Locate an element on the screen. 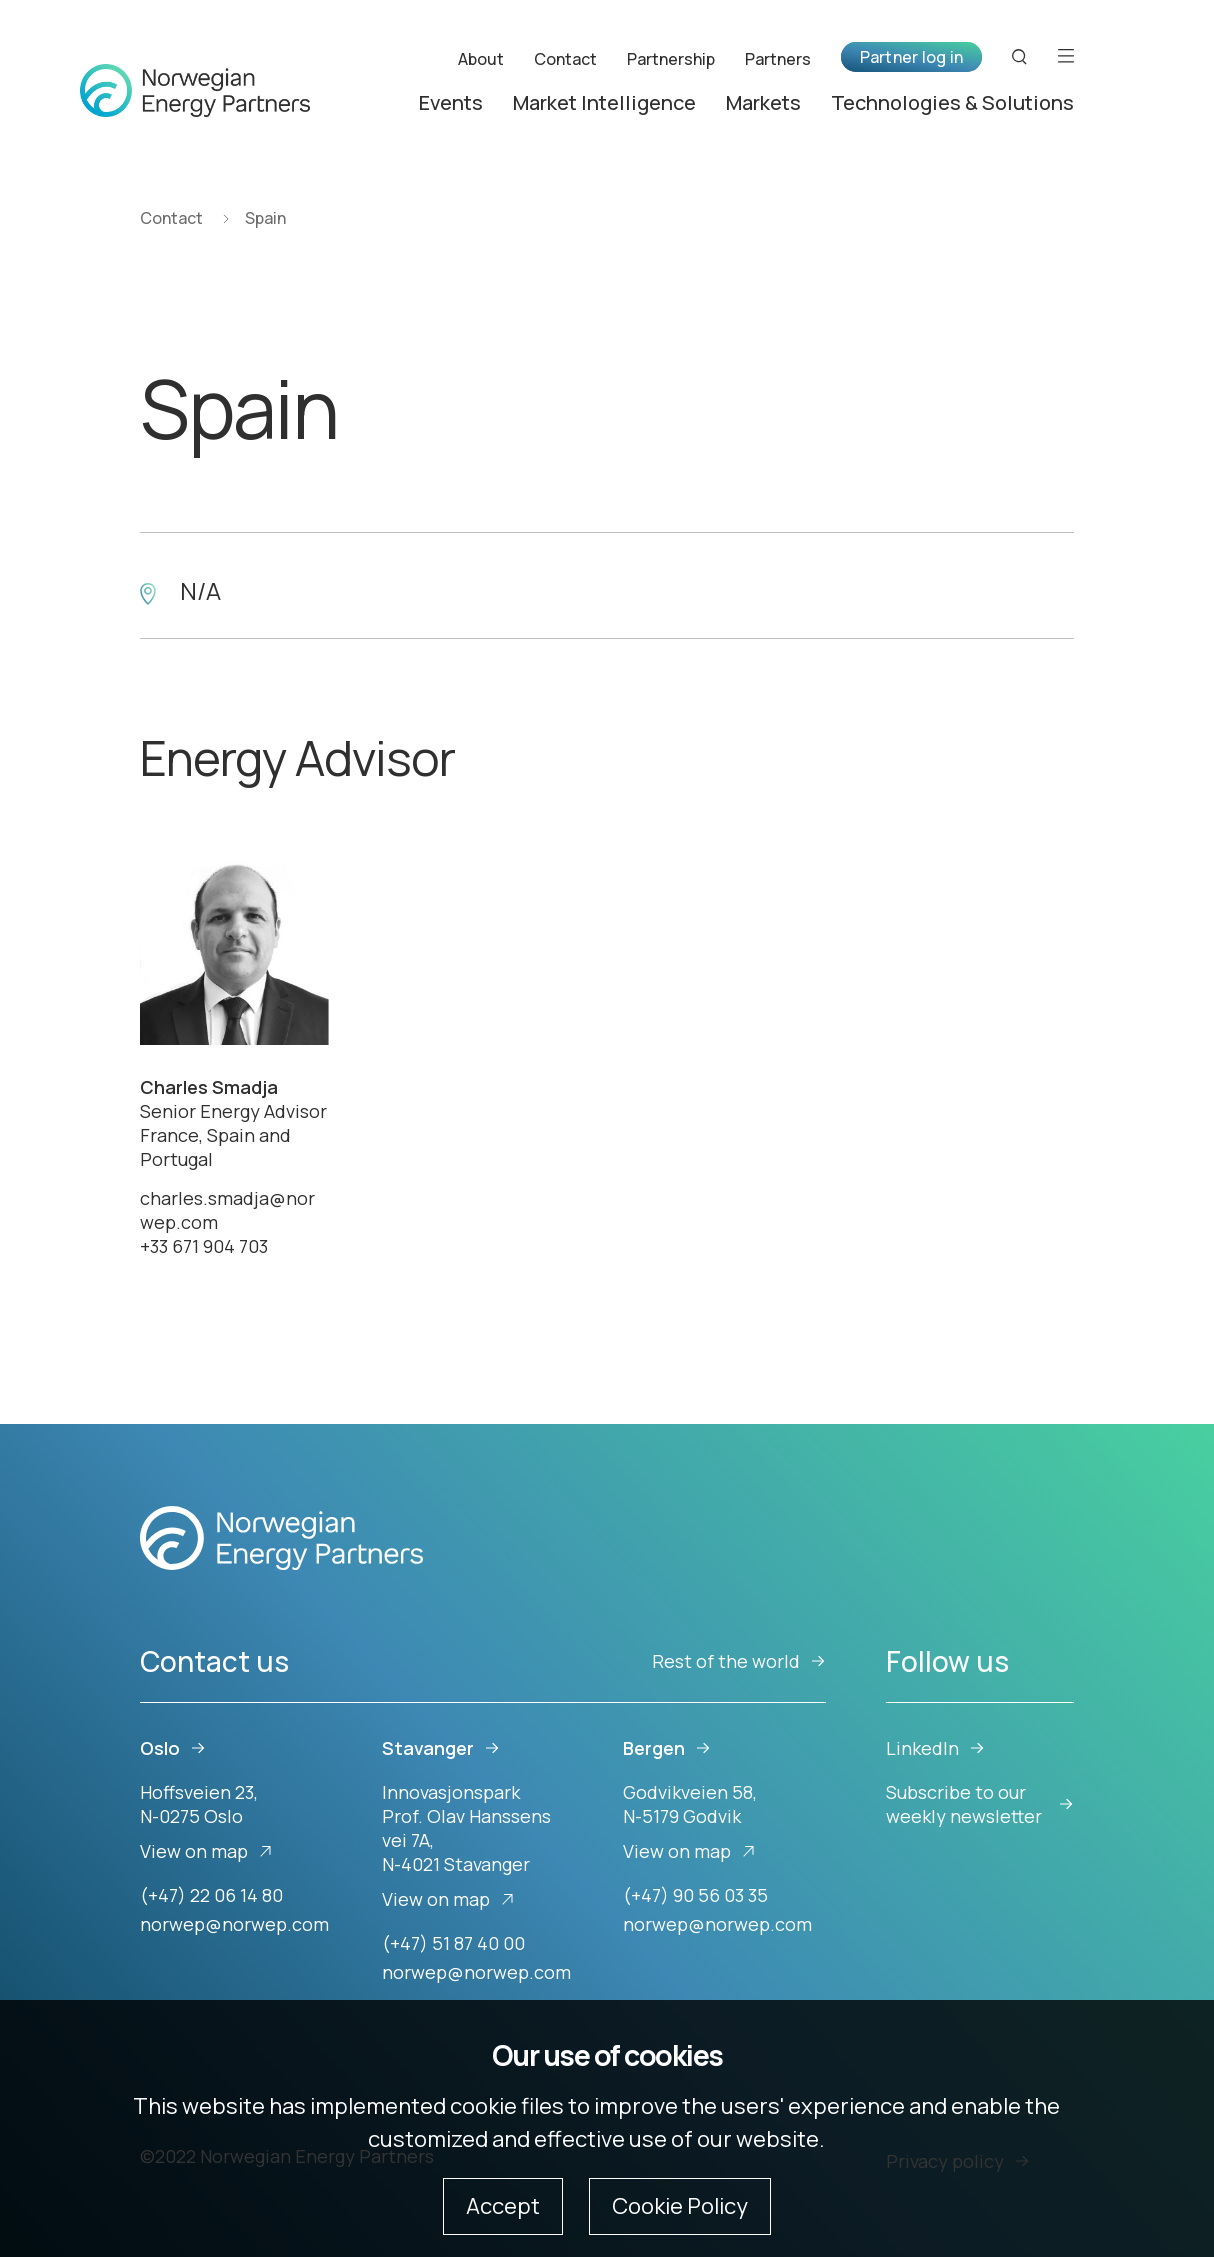 Image resolution: width=1214 pixels, height=2257 pixels. Accept is located at coordinates (503, 2206).